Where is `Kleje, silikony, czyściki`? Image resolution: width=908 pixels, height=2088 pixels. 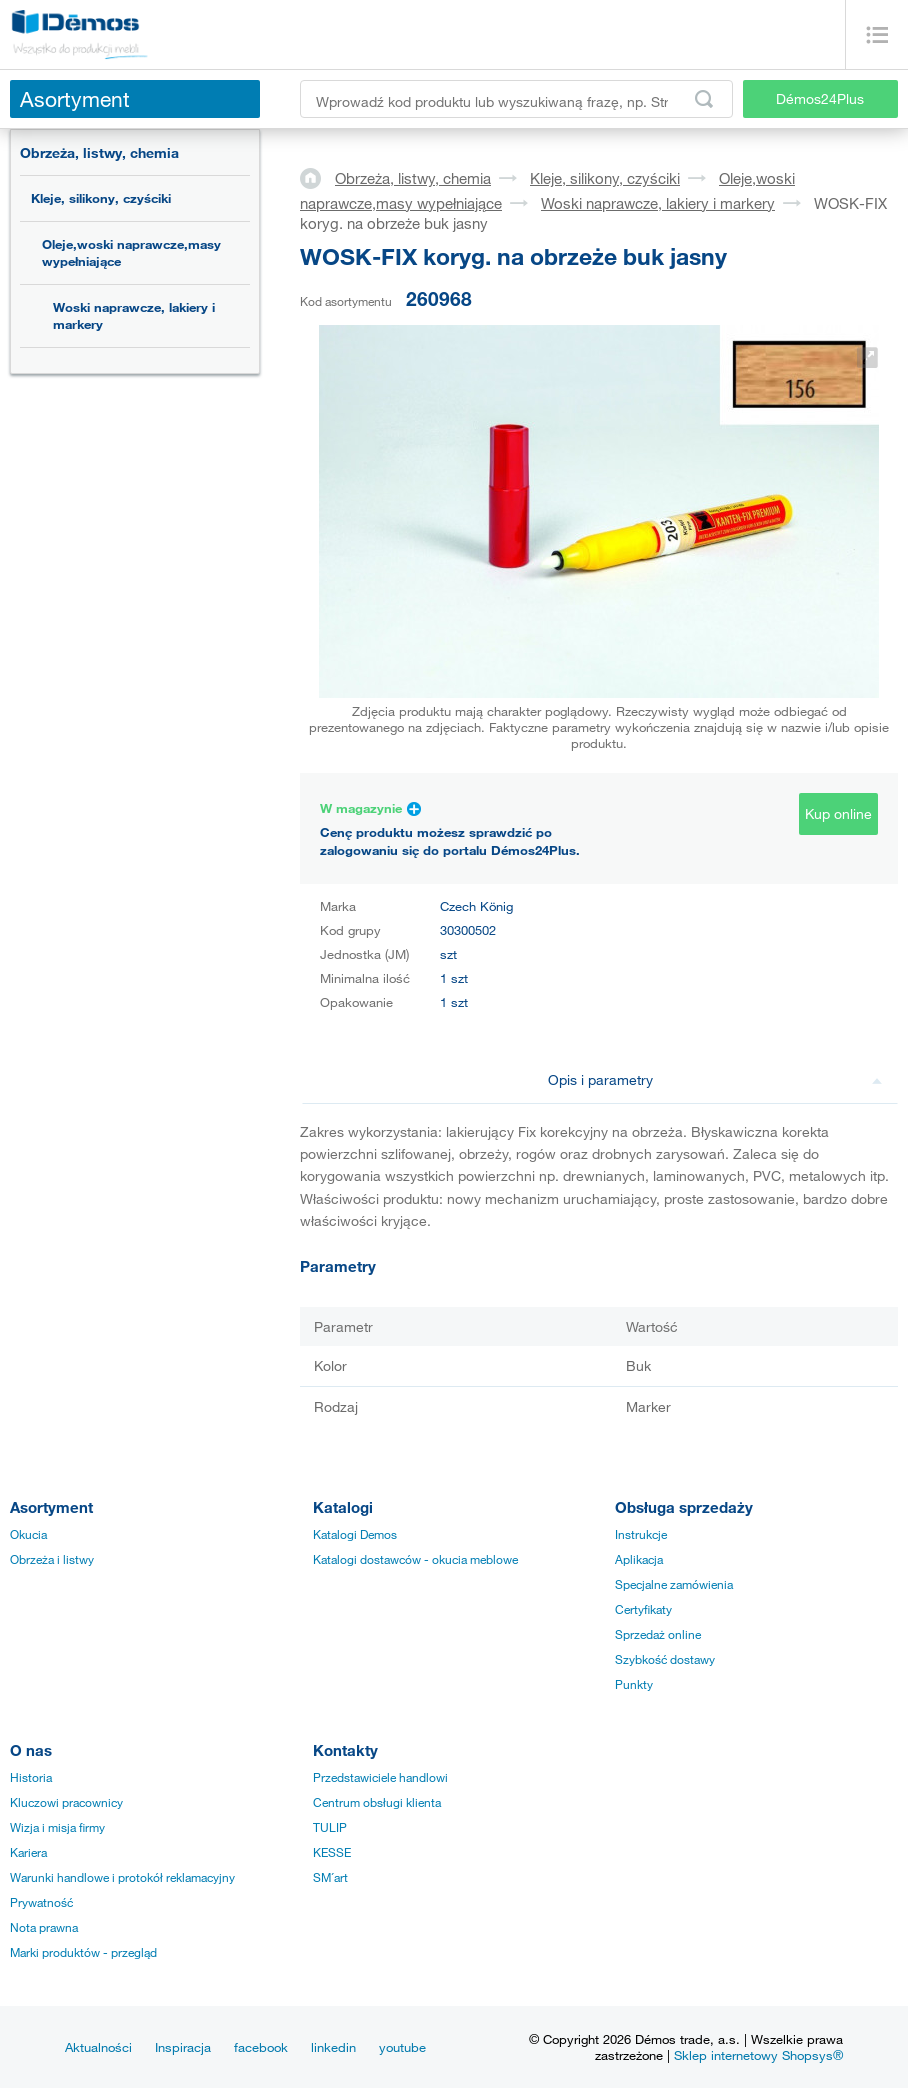 Kleje, silikony, czyściki is located at coordinates (101, 198).